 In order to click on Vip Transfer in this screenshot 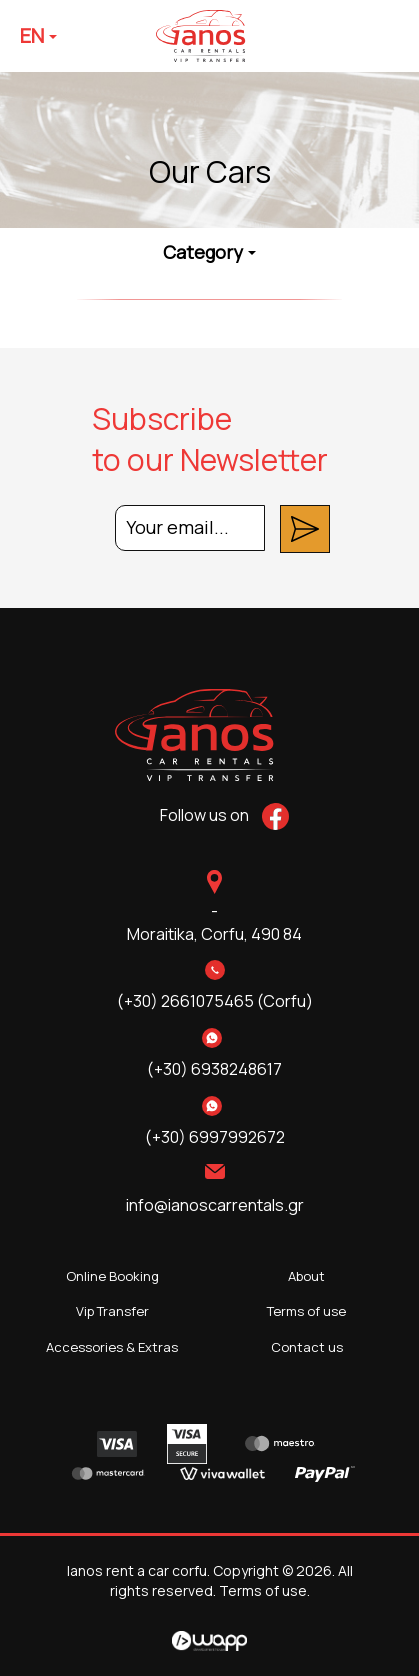, I will do `click(112, 1311)`.